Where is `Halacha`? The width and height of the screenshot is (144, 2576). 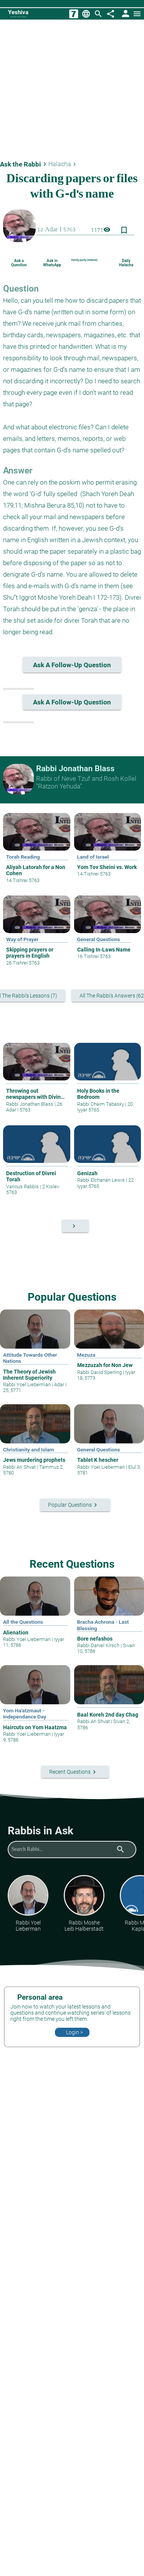
Halacha is located at coordinates (63, 164).